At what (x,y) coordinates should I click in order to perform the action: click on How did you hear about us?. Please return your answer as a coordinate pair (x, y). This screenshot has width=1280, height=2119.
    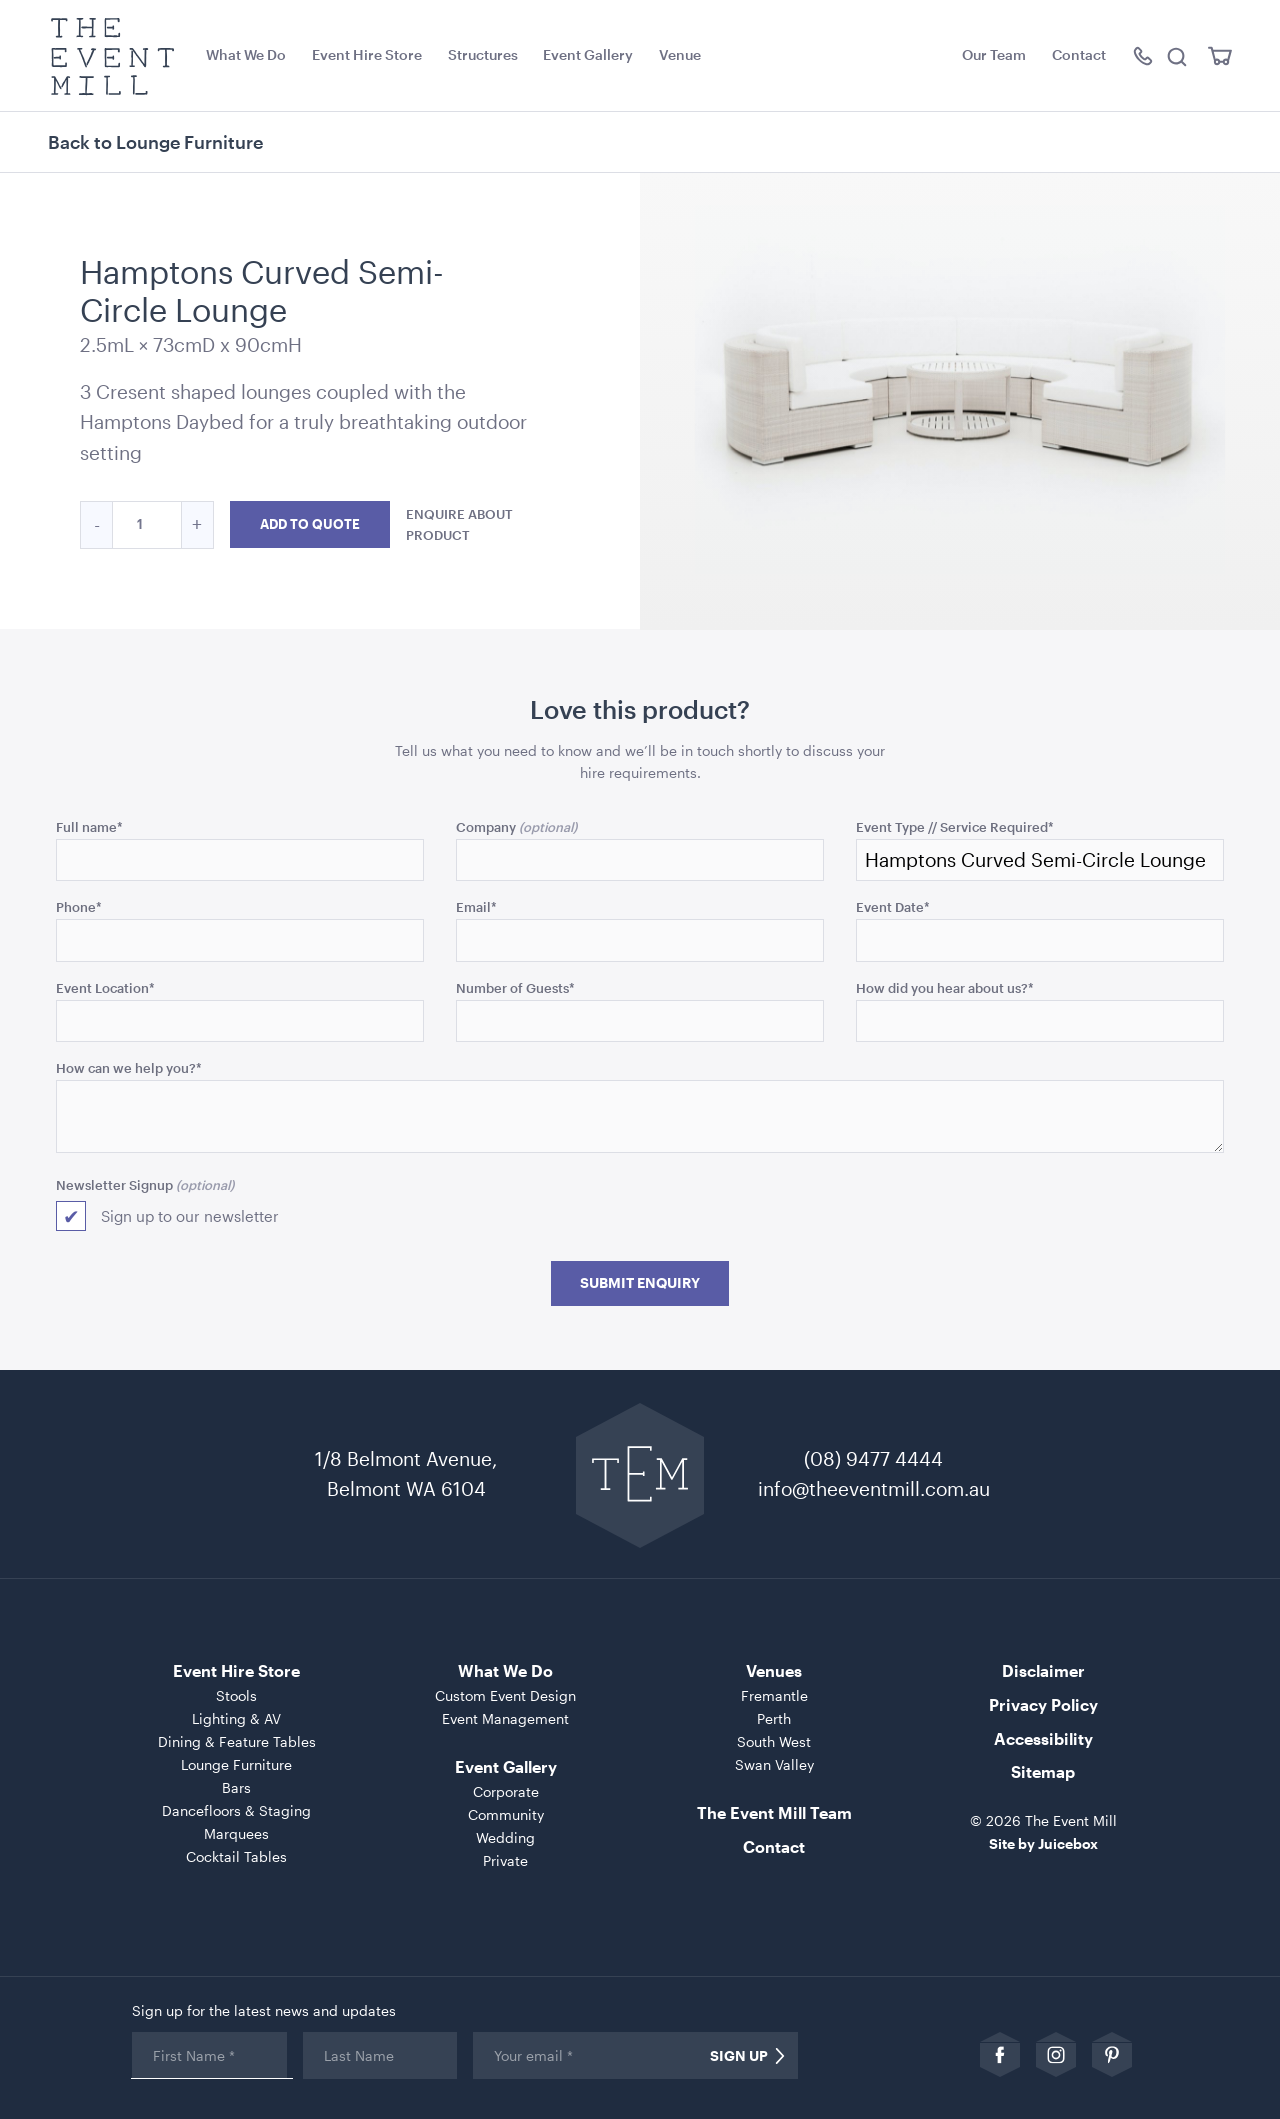
    Looking at the image, I should click on (945, 987).